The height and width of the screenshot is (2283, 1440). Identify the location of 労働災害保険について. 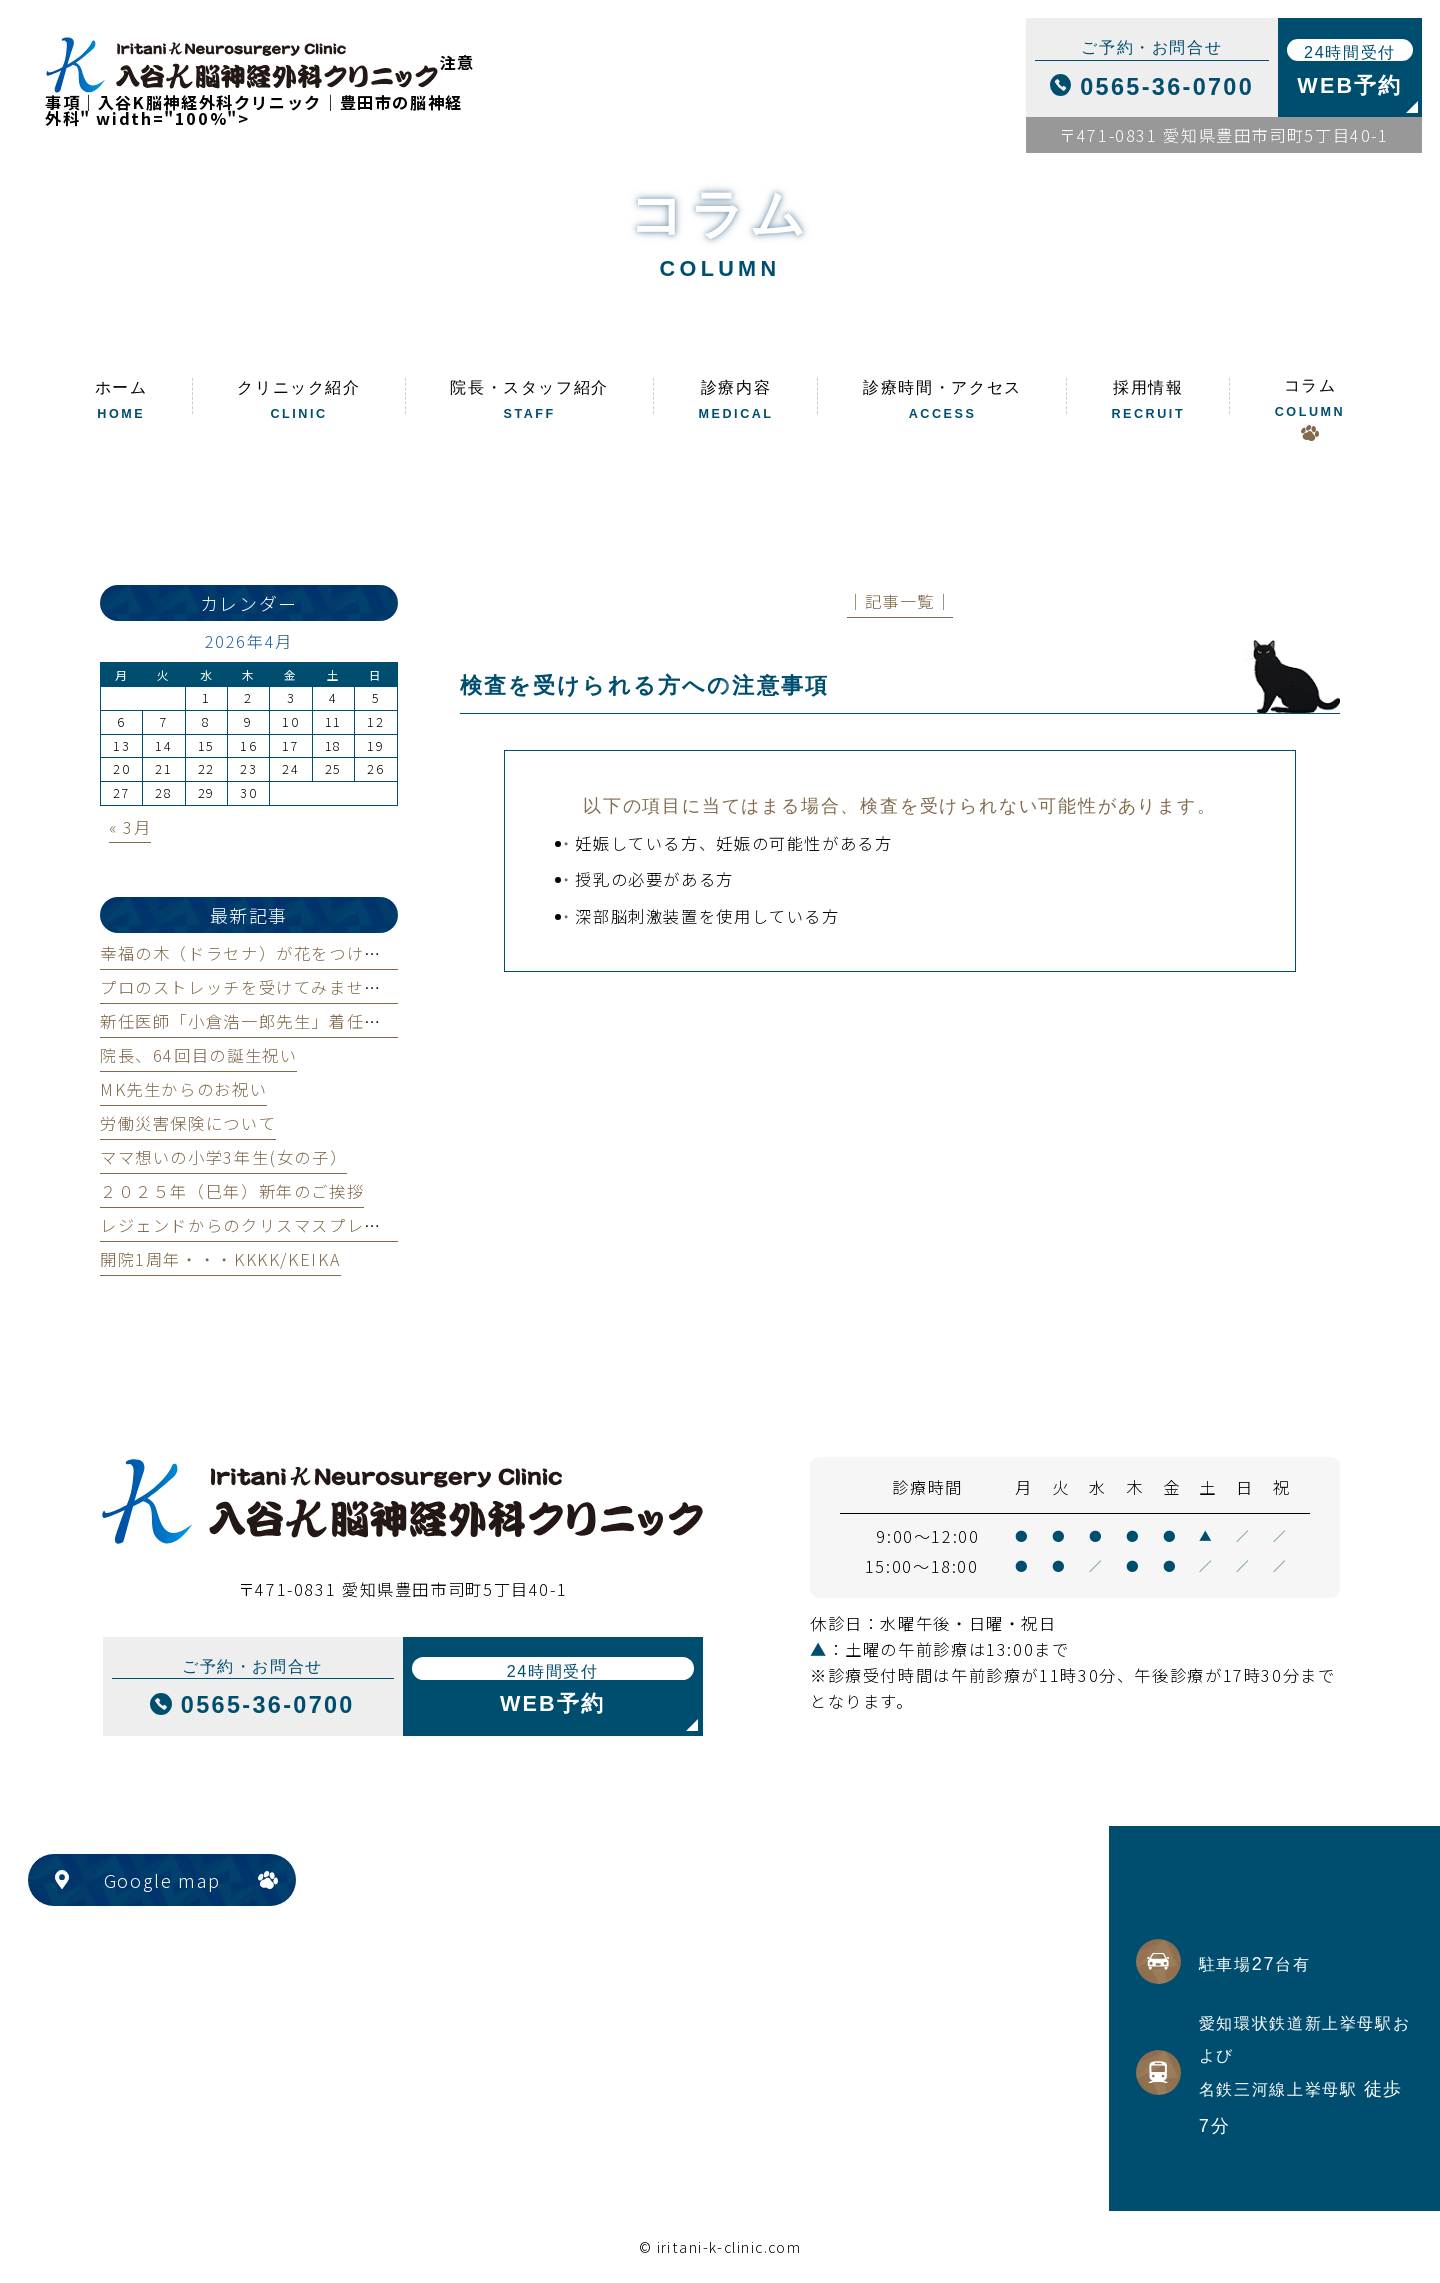
(188, 1123).